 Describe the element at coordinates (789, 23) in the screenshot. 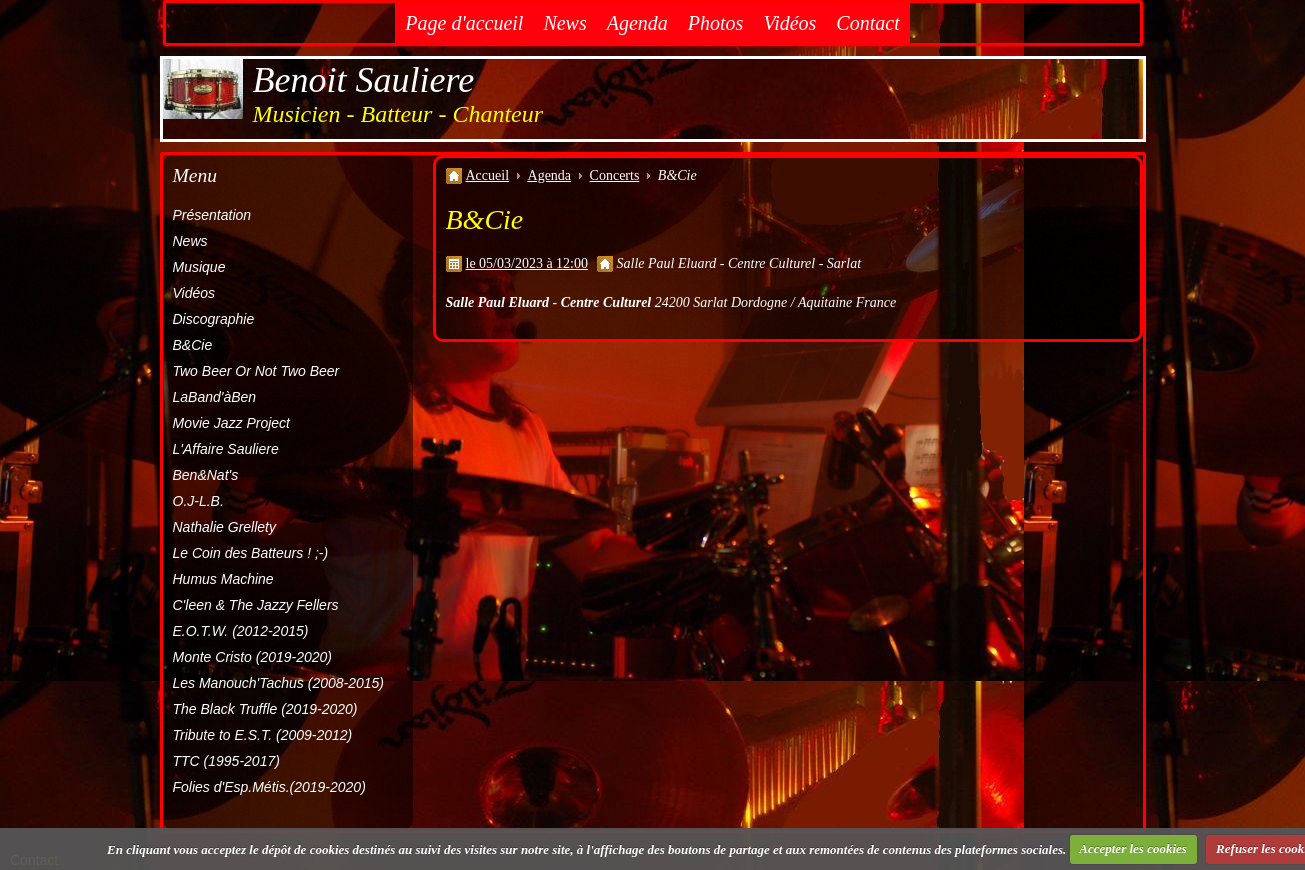

I see `Vidéos` at that location.